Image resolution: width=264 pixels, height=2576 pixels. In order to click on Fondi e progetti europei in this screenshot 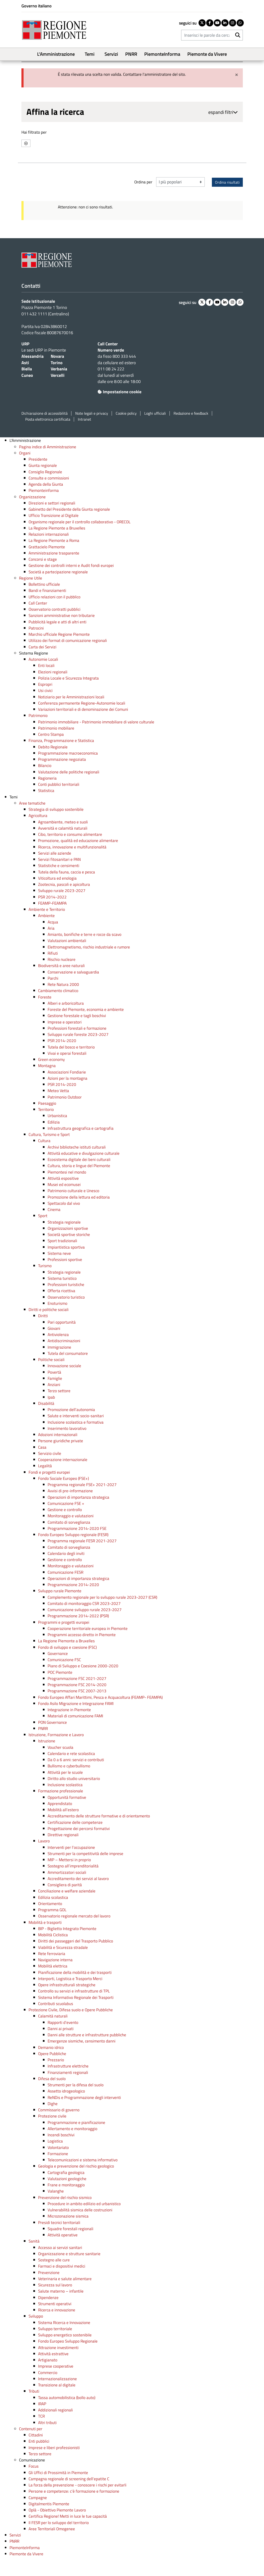, I will do `click(50, 1479)`.